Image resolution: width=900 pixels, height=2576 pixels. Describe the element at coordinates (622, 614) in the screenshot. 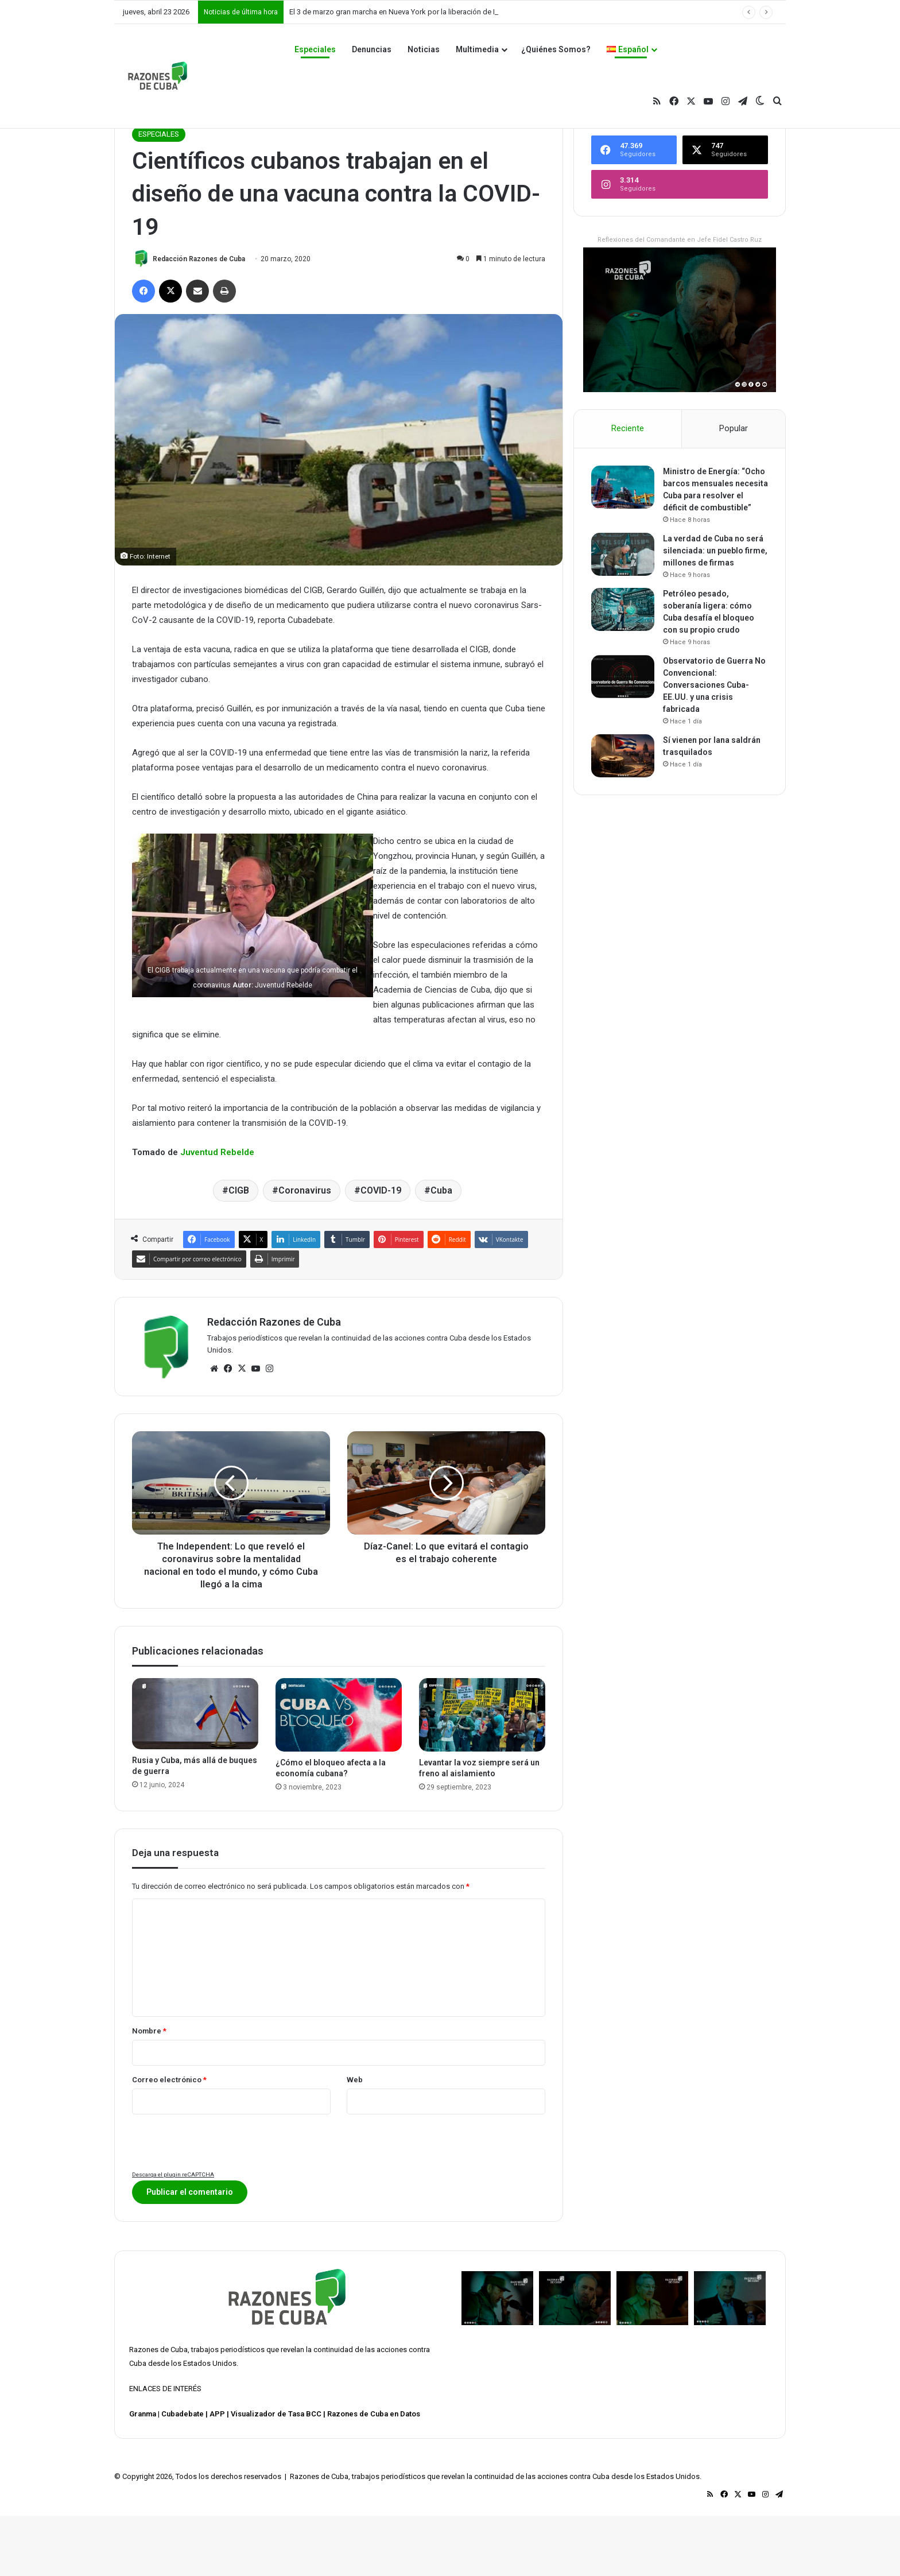

I see `[La verdad de Cuba no será silenciada: un pueblo firme, millones de firmas]` at that location.